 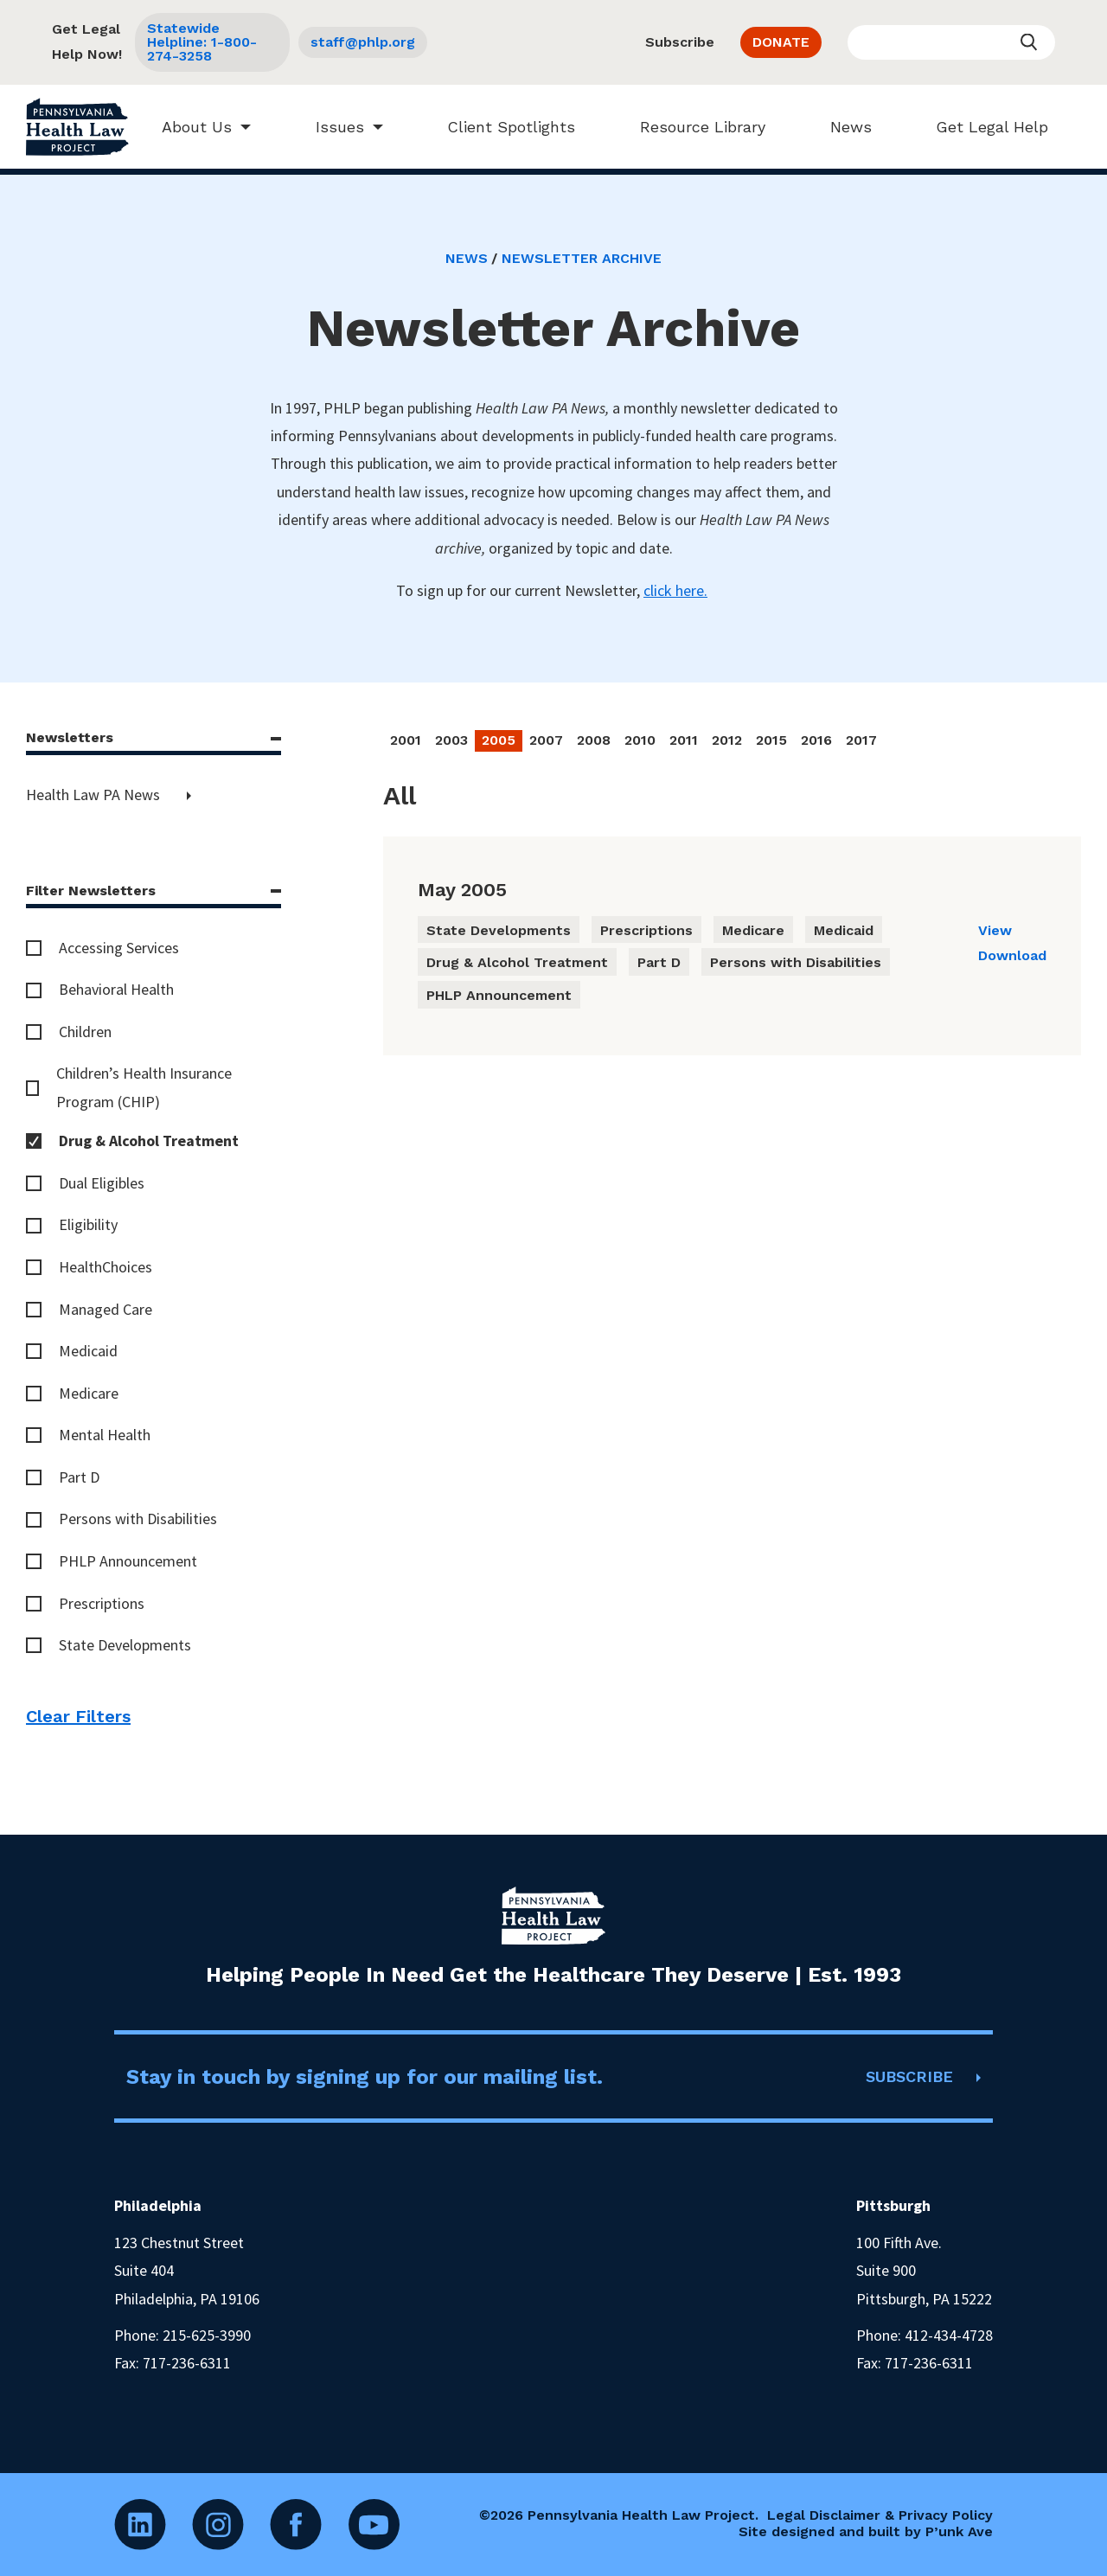 I want to click on Medicaid, so click(x=88, y=1351).